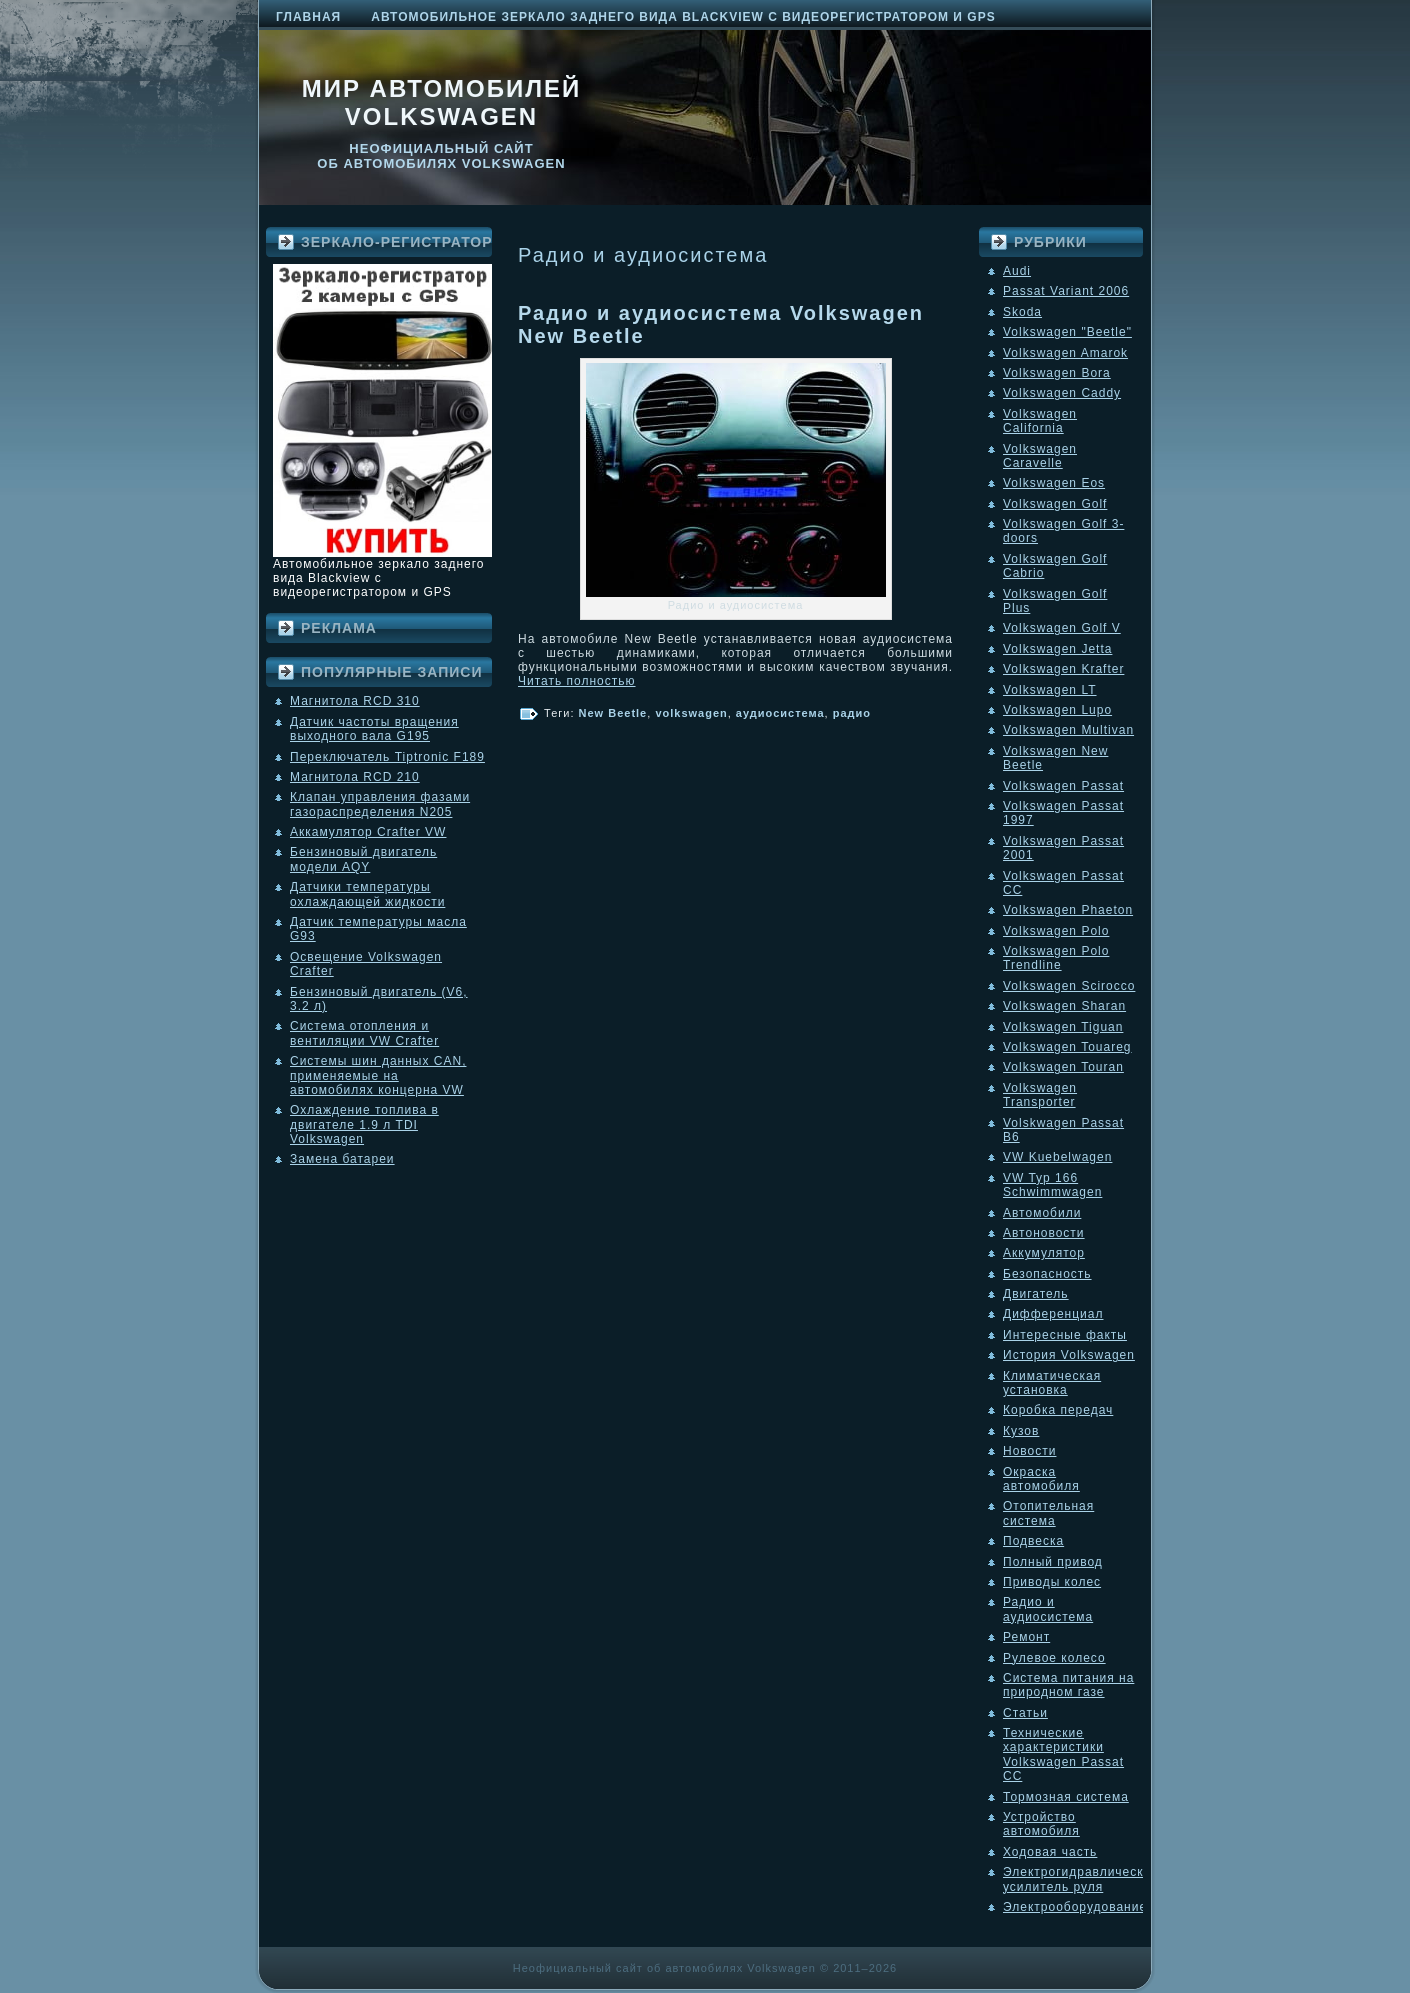 The height and width of the screenshot is (1993, 1410). Describe the element at coordinates (1044, 1253) in the screenshot. I see `Аккумулятор` at that location.